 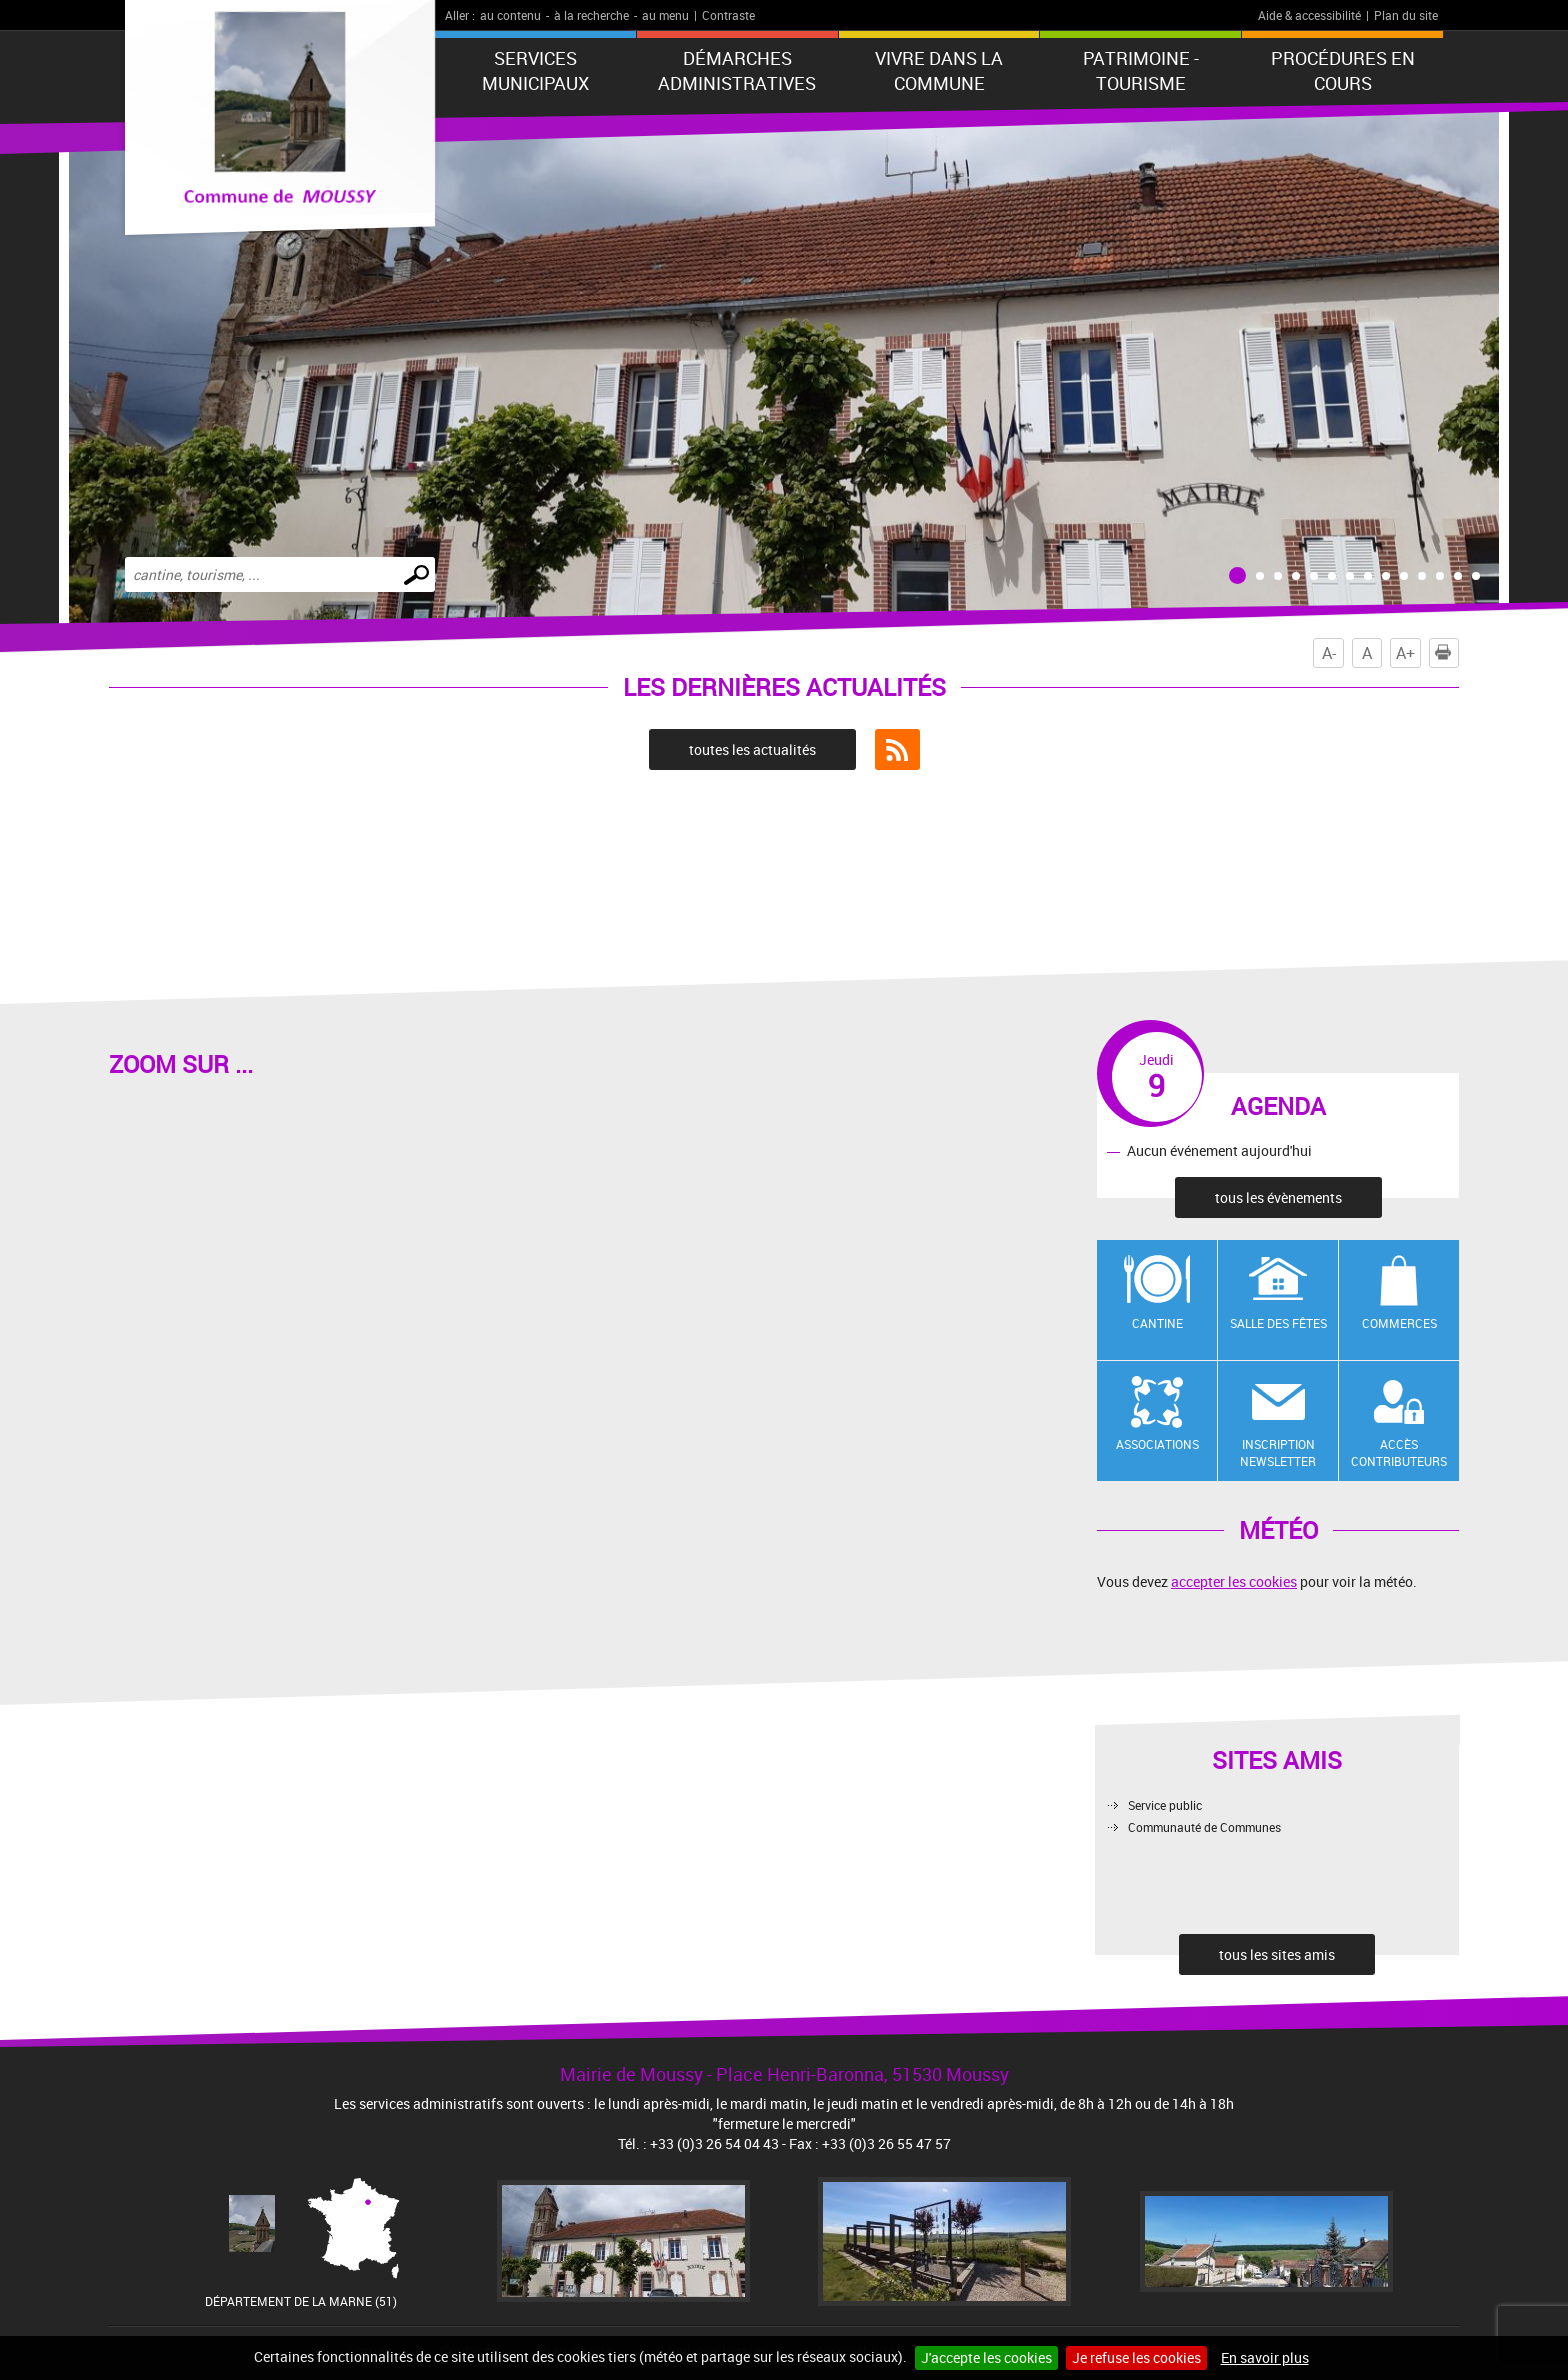 What do you see at coordinates (1204, 1827) in the screenshot?
I see `Communauté de Communes` at bounding box center [1204, 1827].